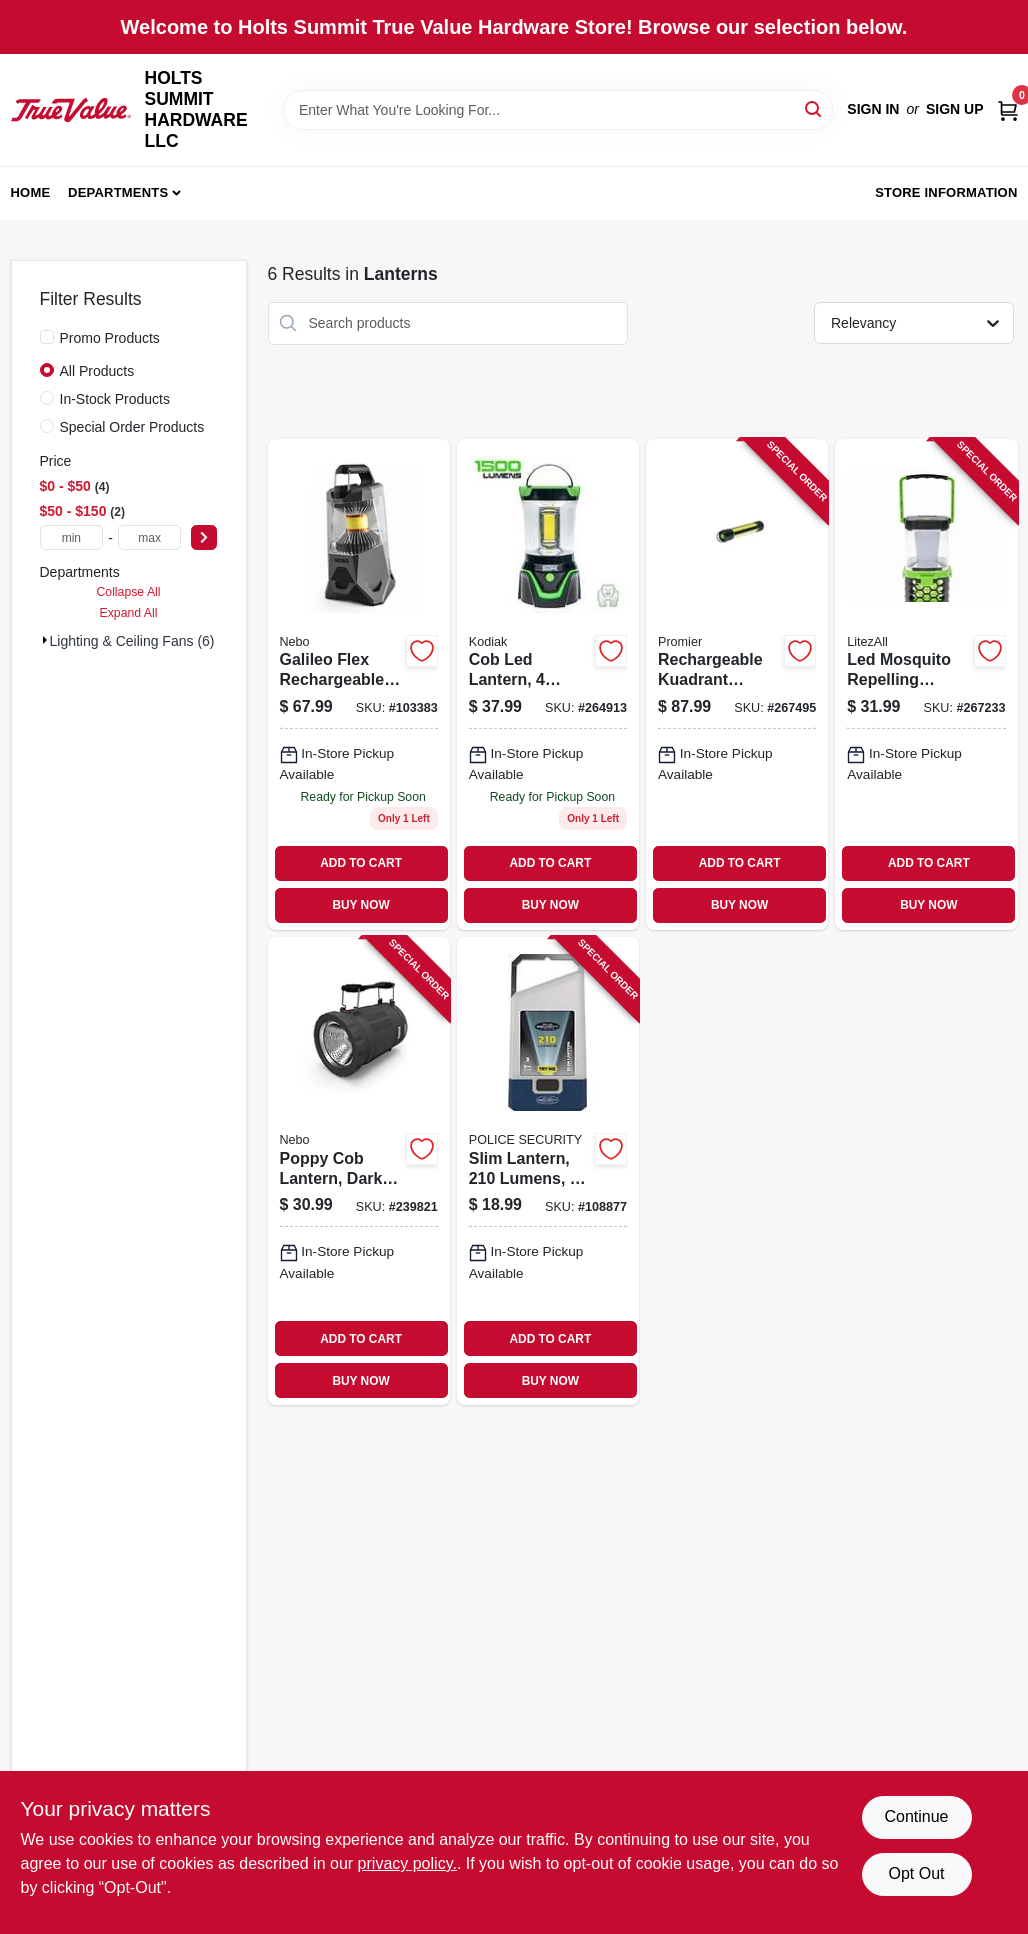 Image resolution: width=1028 pixels, height=1934 pixels. I want to click on [Go to led-mosquito-repelling-lantern-rechargeable-811446024228 product page], so click(926, 684).